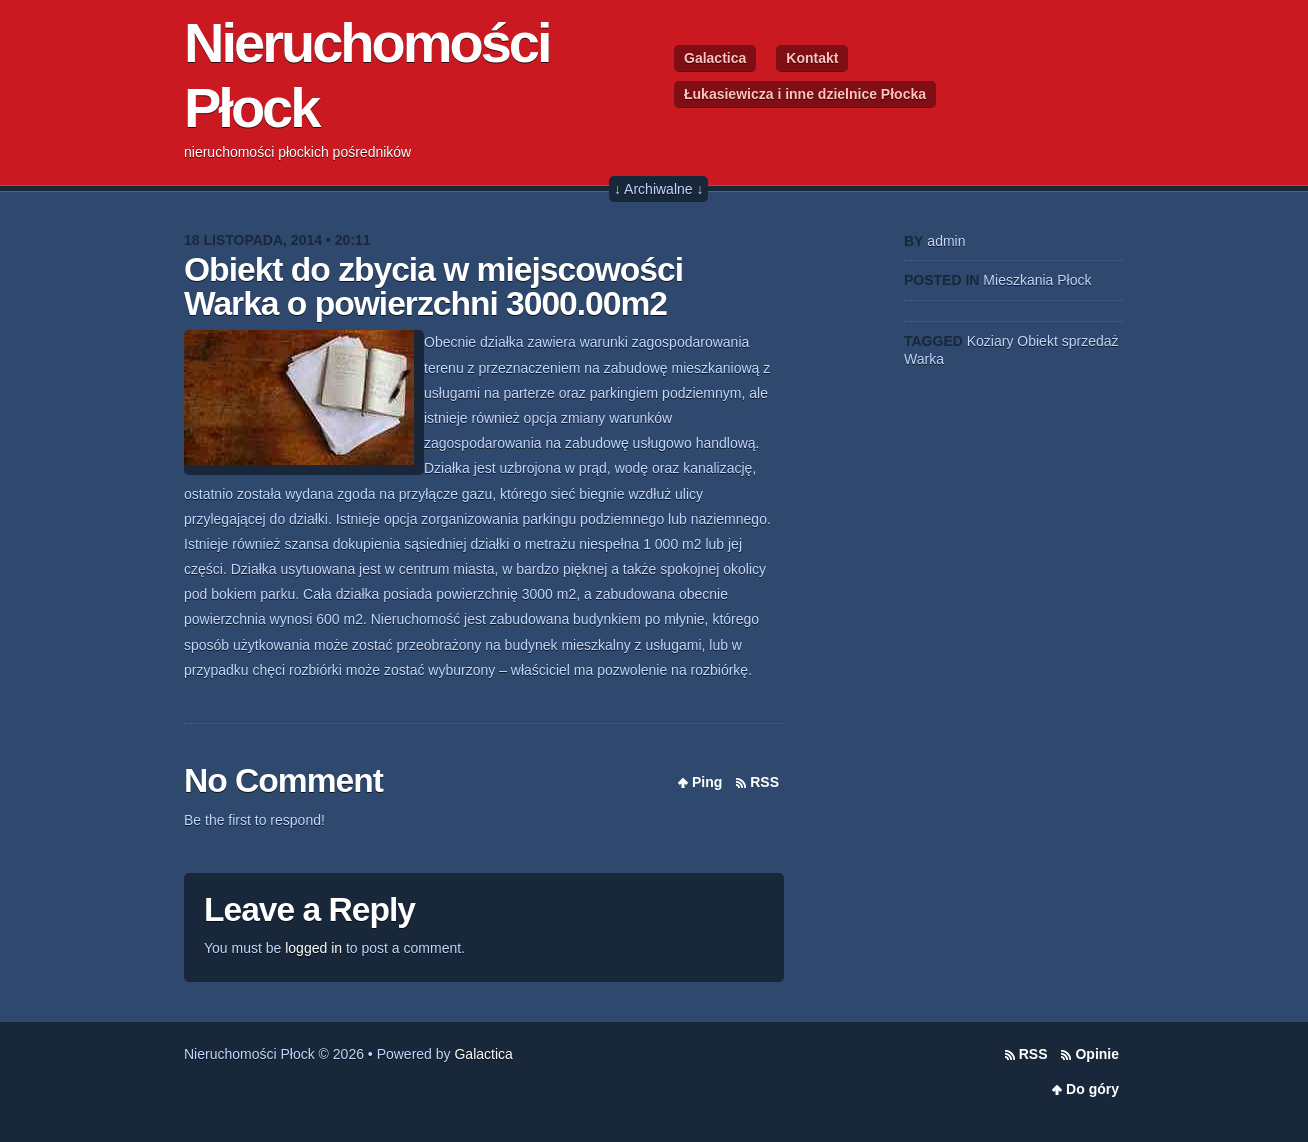 This screenshot has width=1308, height=1142. Describe the element at coordinates (658, 189) in the screenshot. I see `↓ Archiwalne ↓` at that location.